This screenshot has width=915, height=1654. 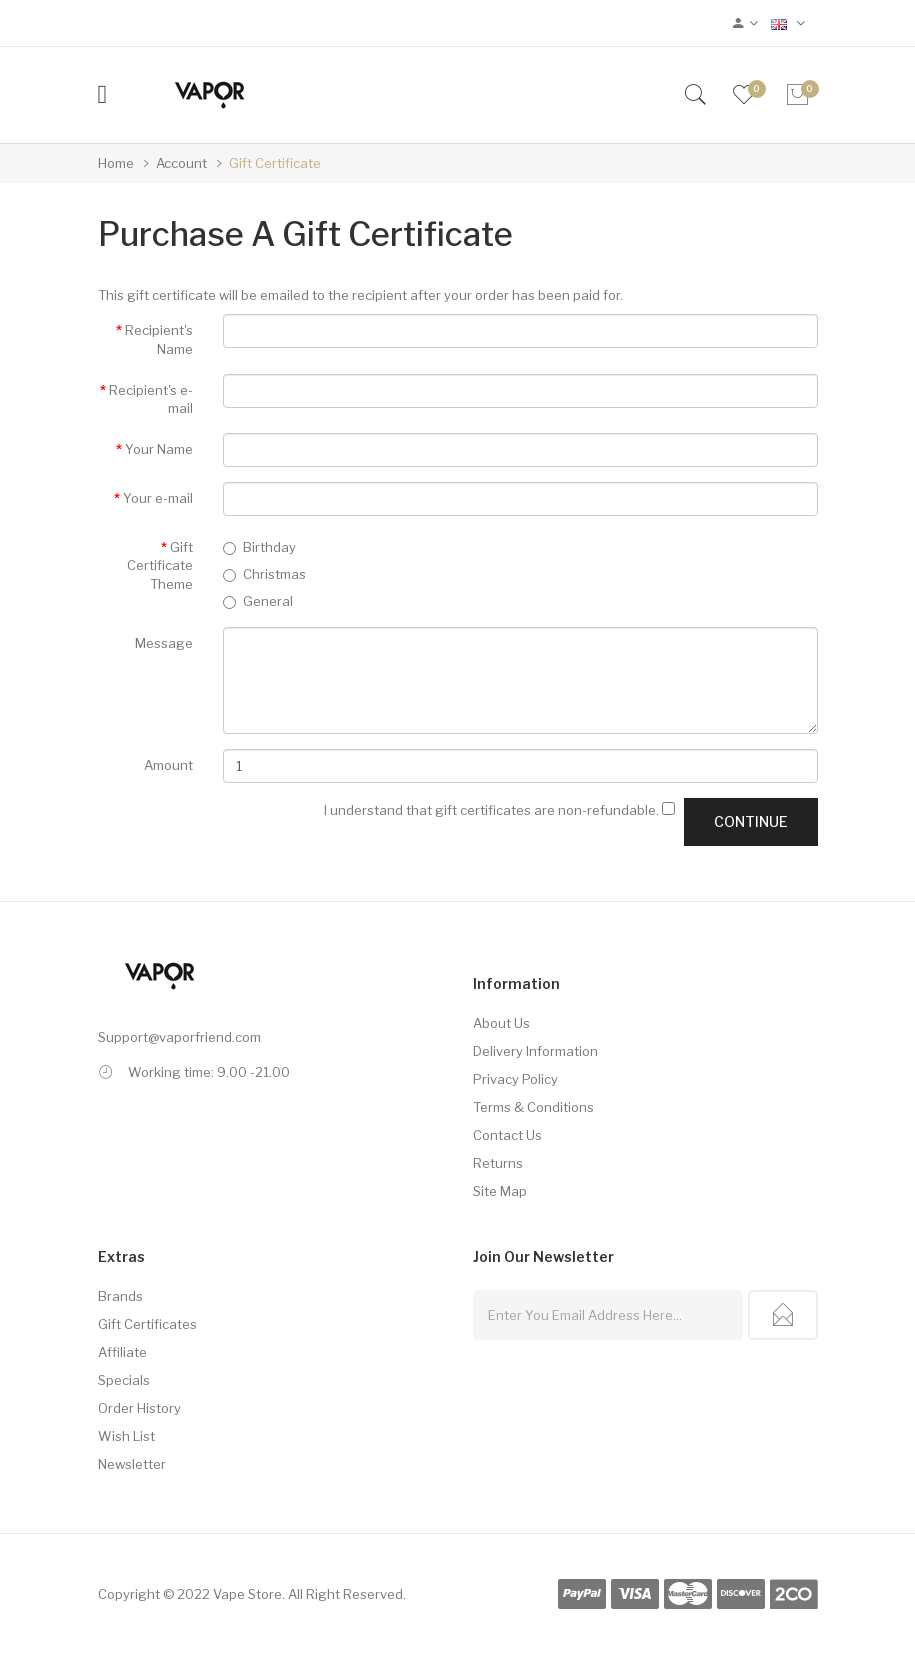 What do you see at coordinates (159, 339) in the screenshot?
I see `Recipient's Name` at bounding box center [159, 339].